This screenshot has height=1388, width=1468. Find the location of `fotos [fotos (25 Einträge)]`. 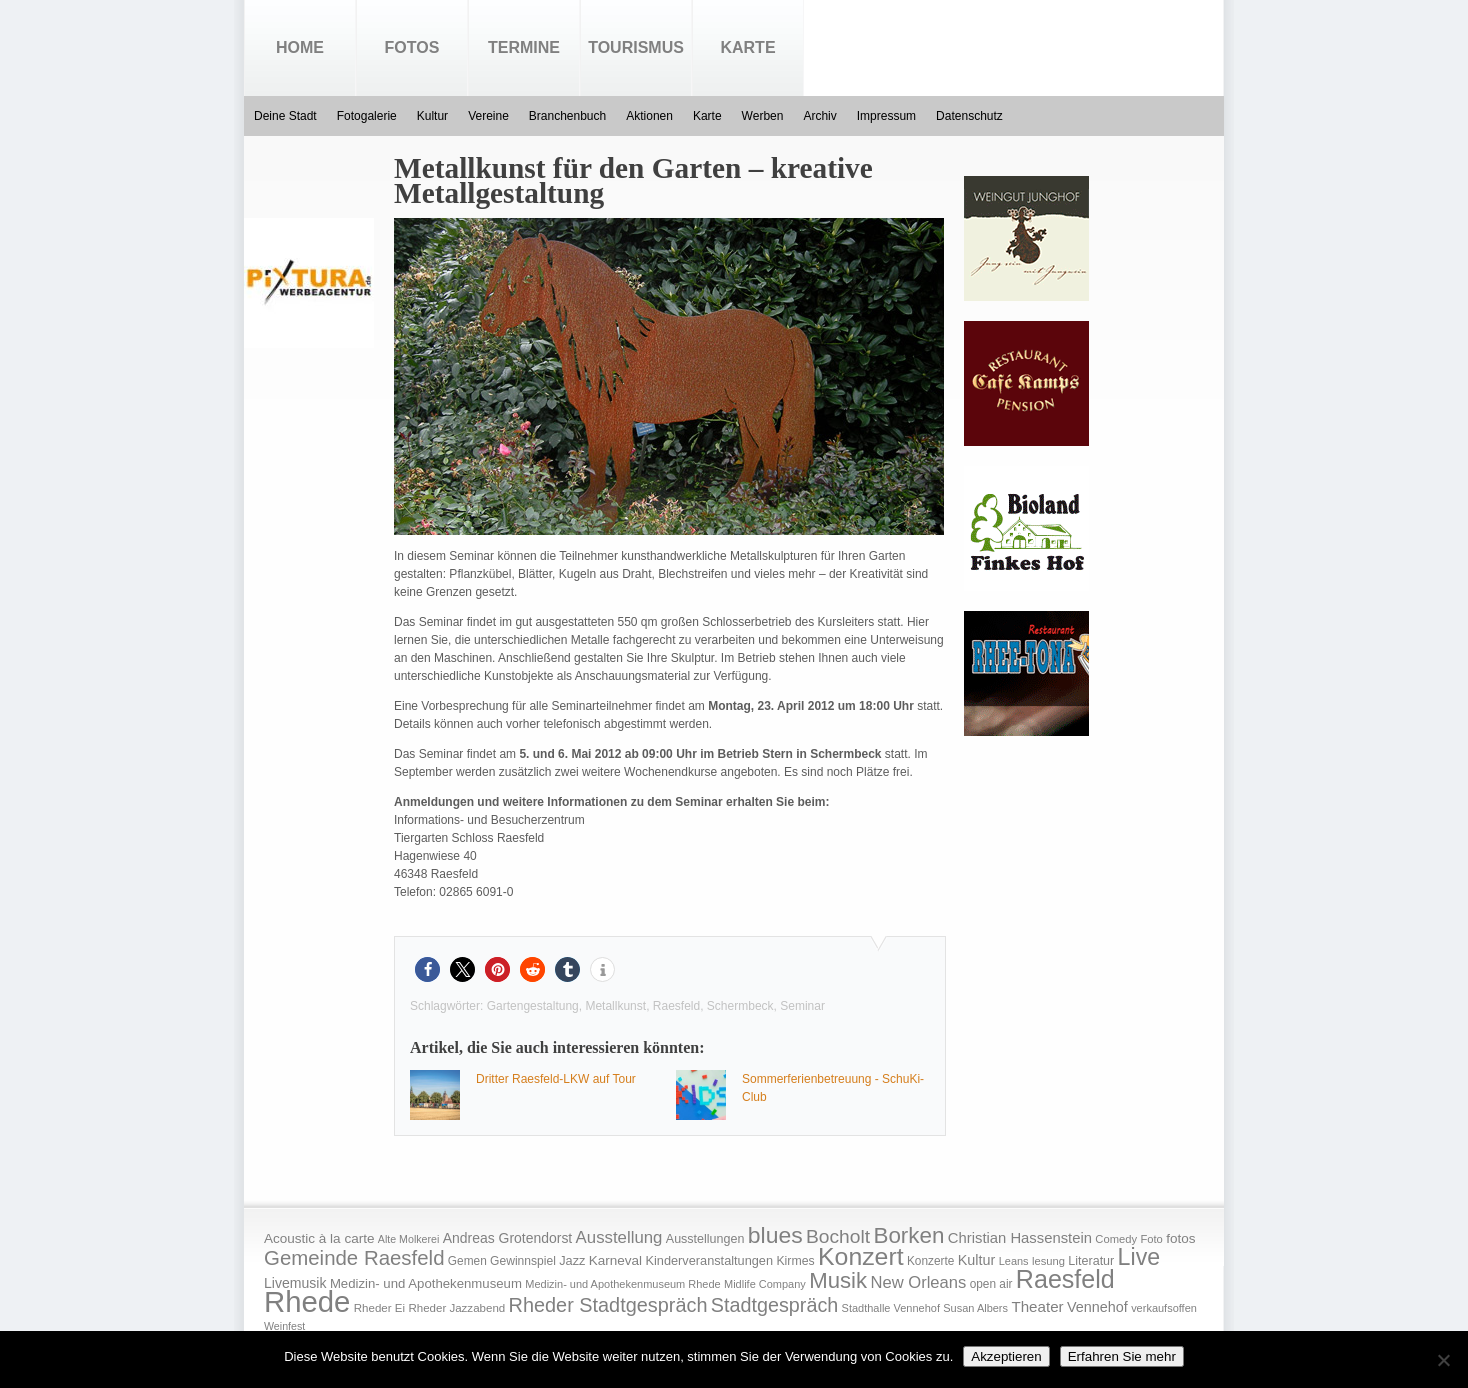

fotos [fotos (25 Einträge)] is located at coordinates (1180, 1238).